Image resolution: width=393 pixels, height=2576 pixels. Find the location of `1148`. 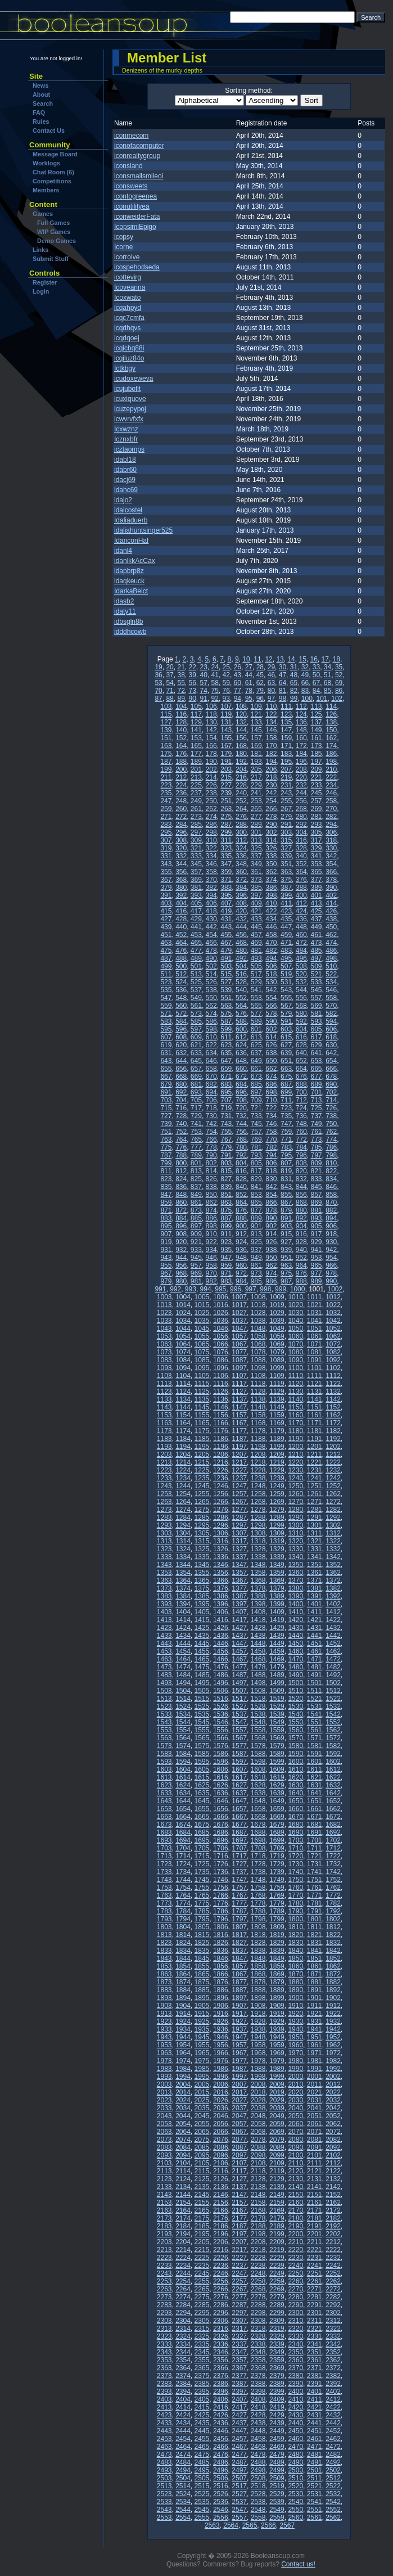

1148 is located at coordinates (258, 1407).